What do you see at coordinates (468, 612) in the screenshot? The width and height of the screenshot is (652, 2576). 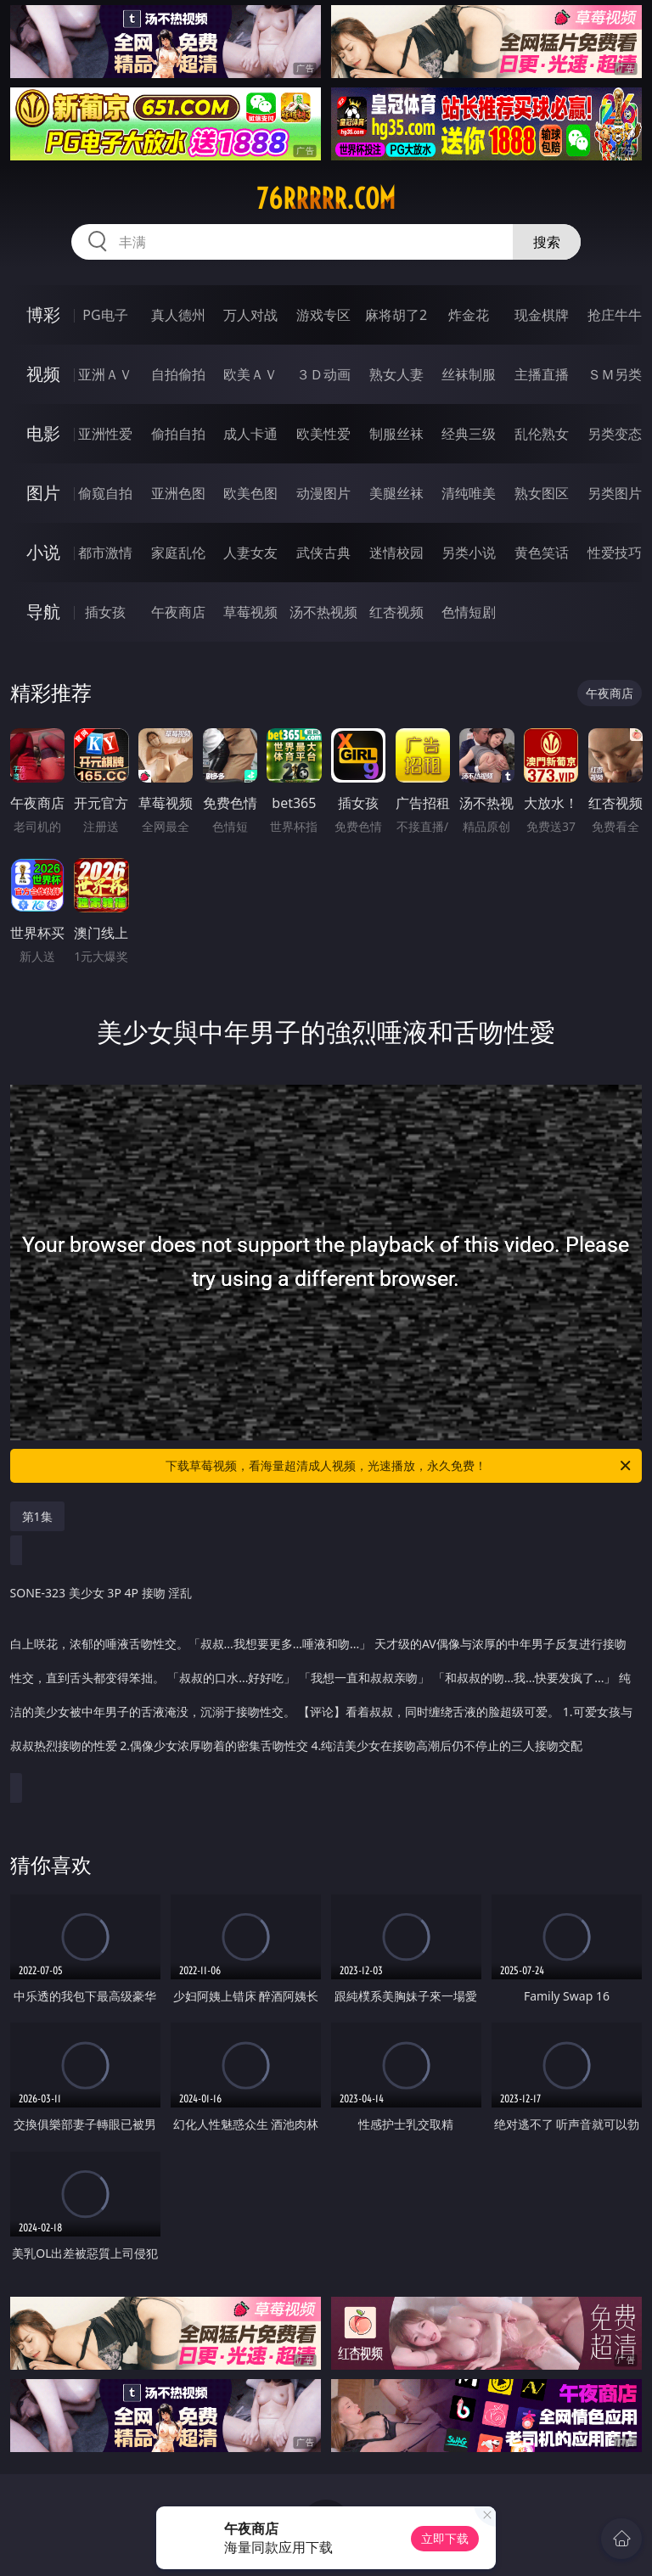 I see `色情短剧` at bounding box center [468, 612].